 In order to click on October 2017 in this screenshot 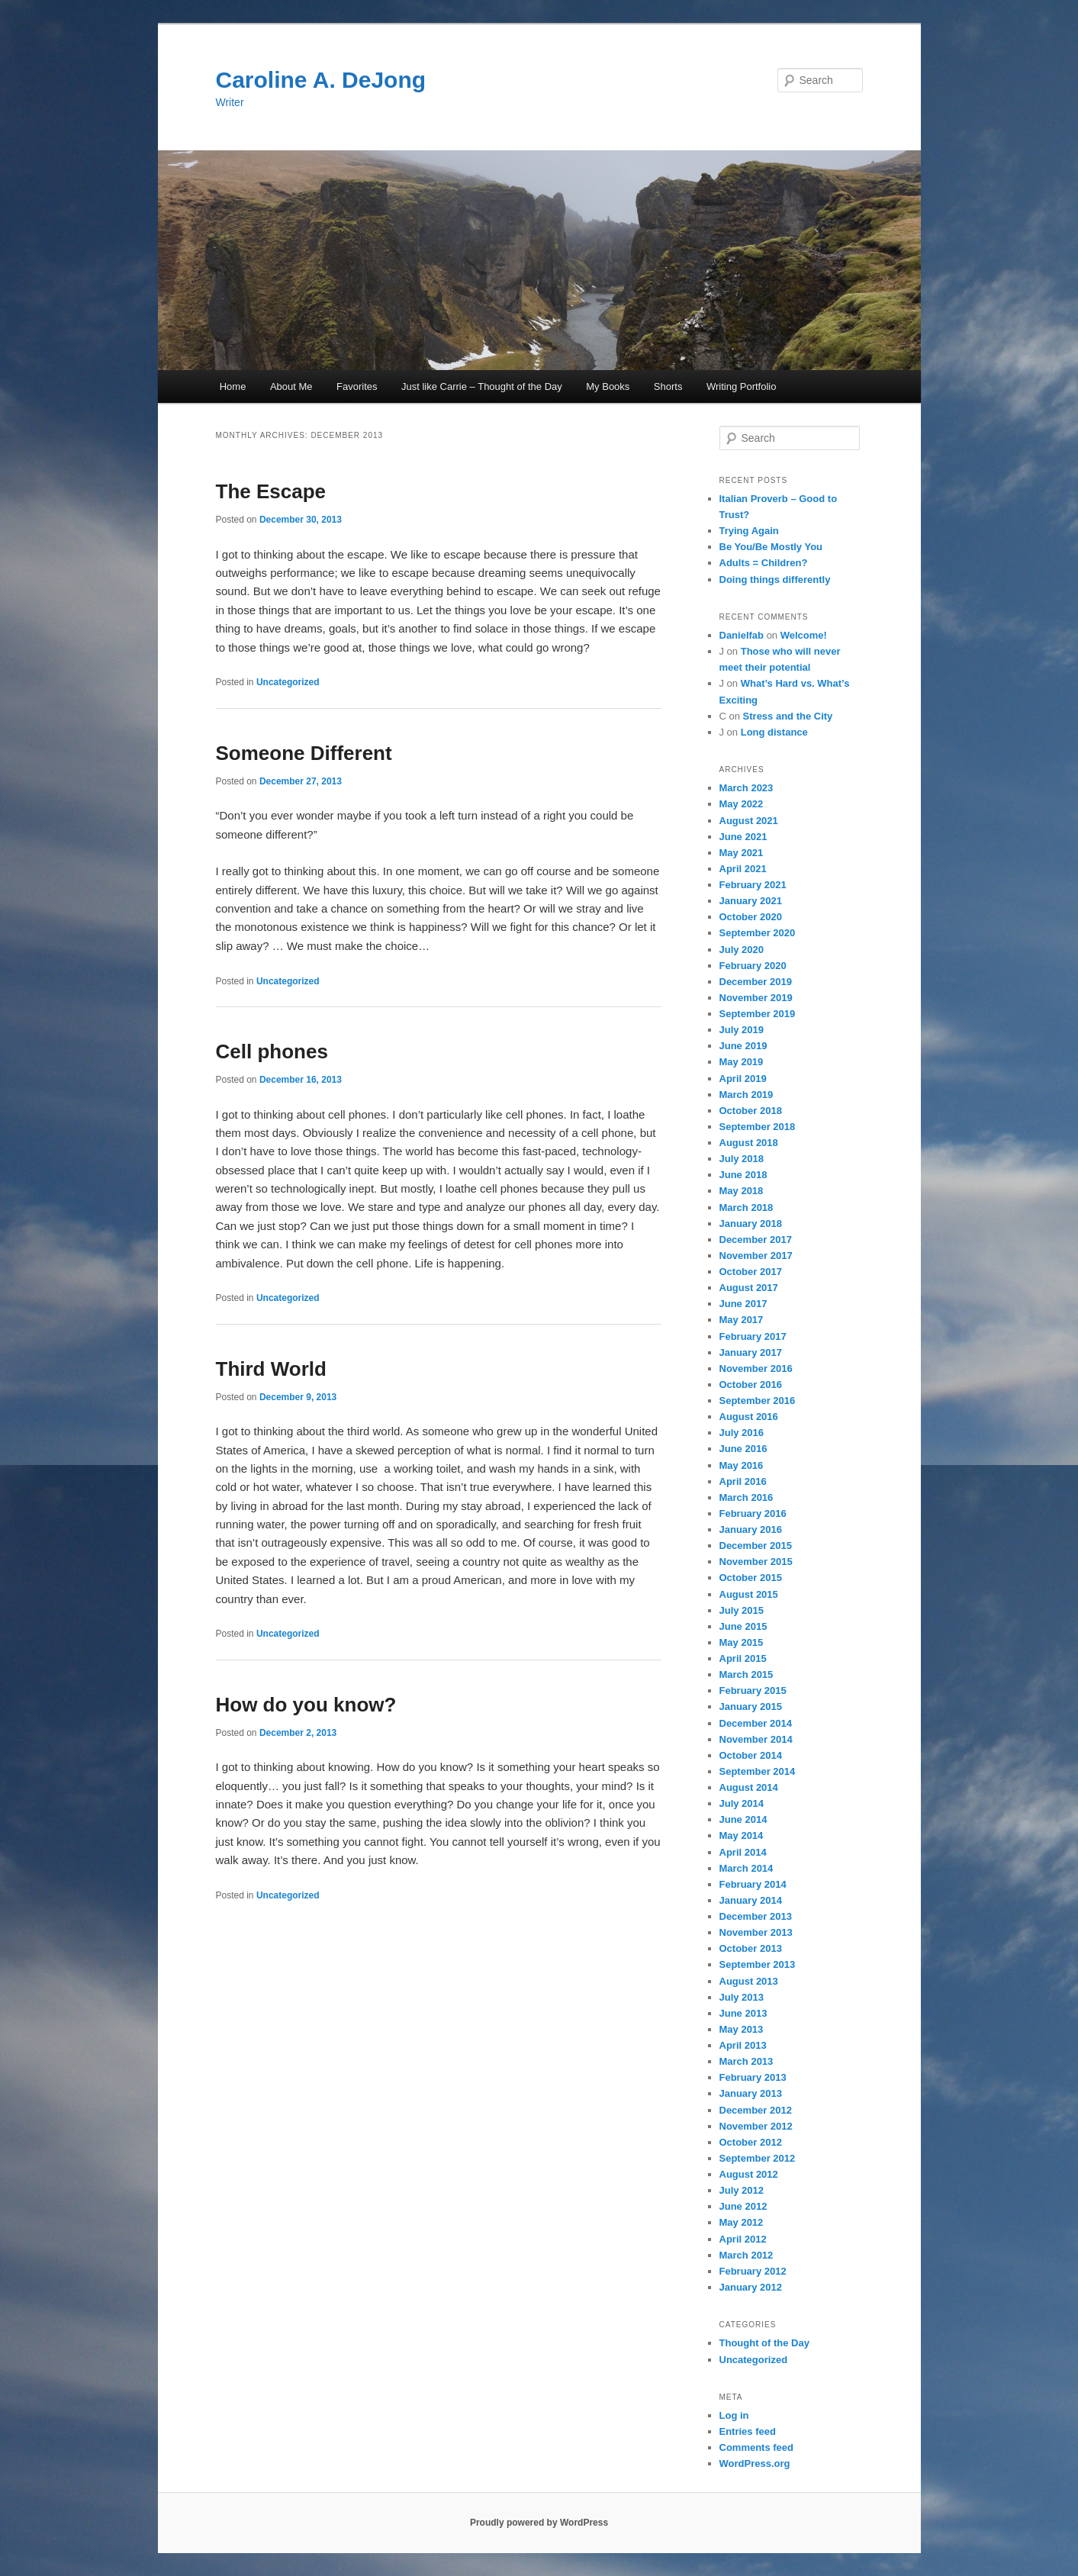, I will do `click(750, 1271)`.